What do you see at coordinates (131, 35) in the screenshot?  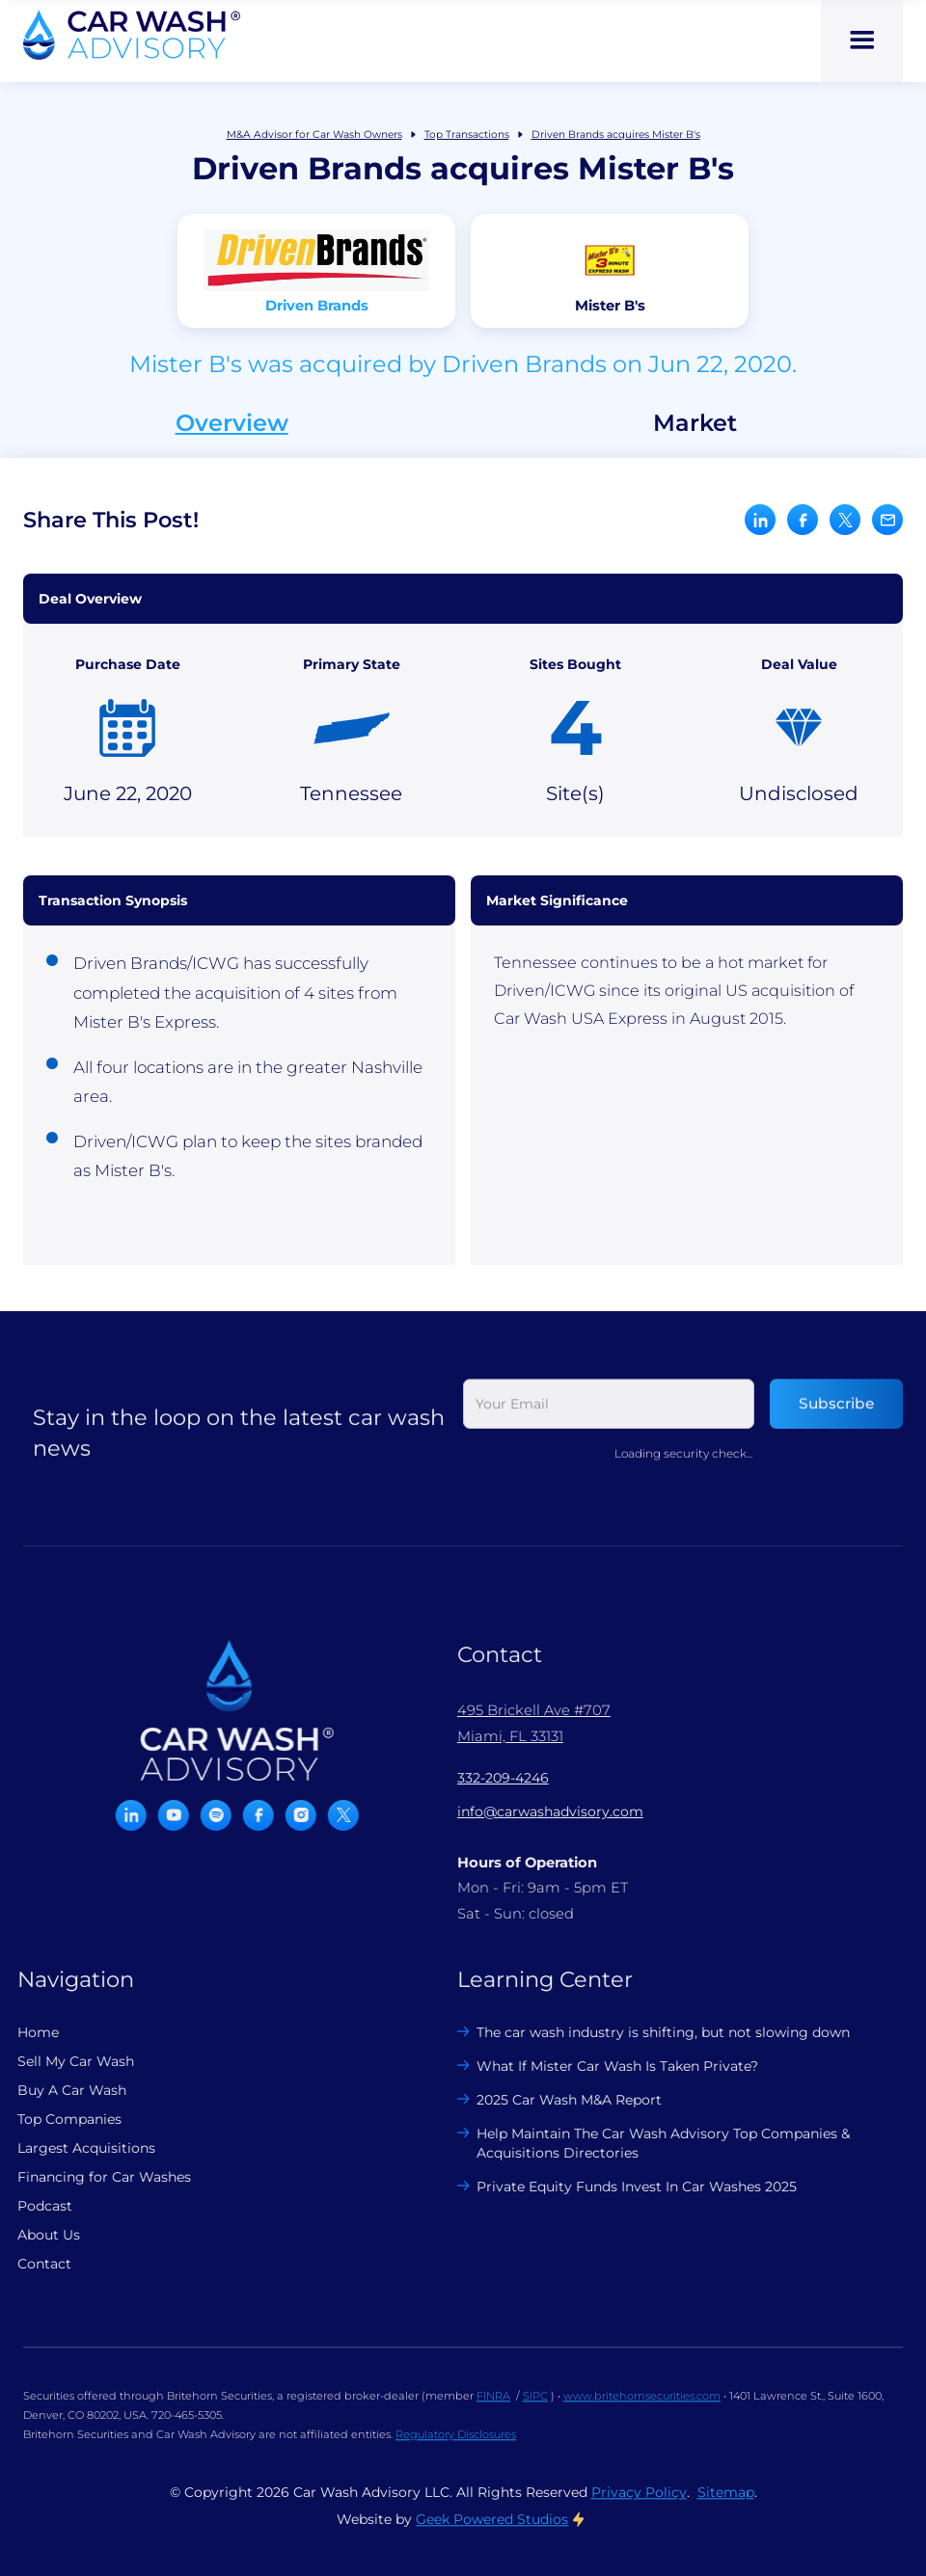 I see `[home]` at bounding box center [131, 35].